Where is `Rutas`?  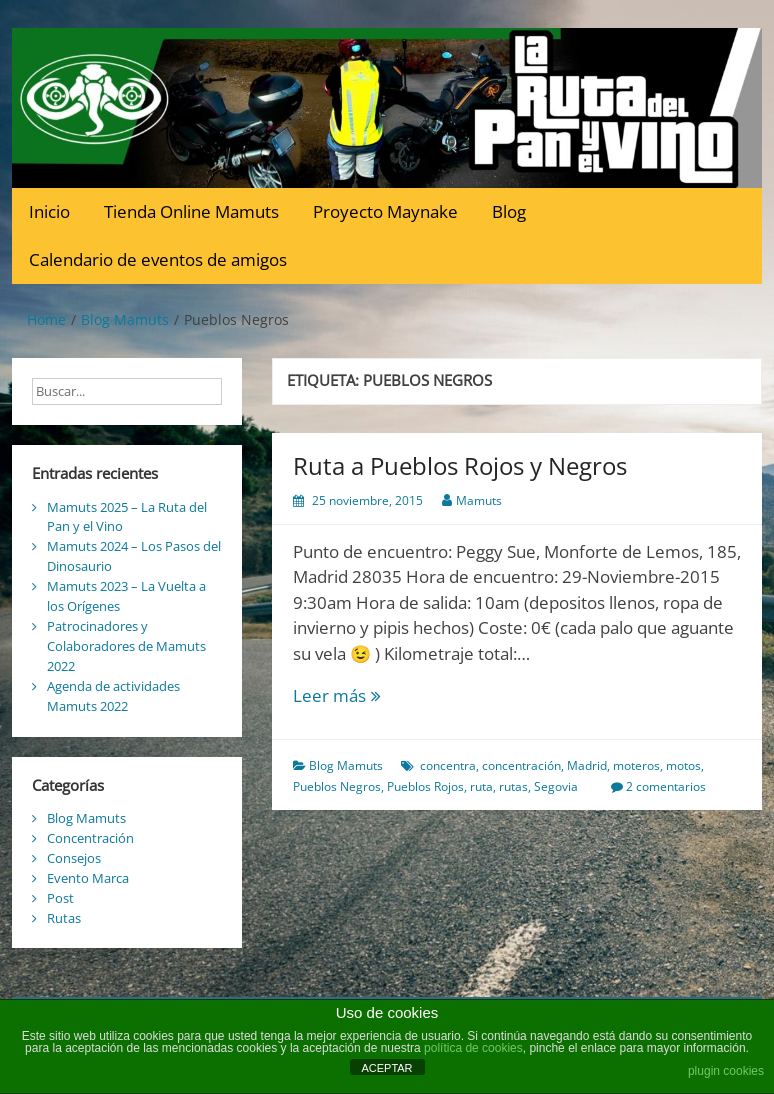
Rutas is located at coordinates (64, 918).